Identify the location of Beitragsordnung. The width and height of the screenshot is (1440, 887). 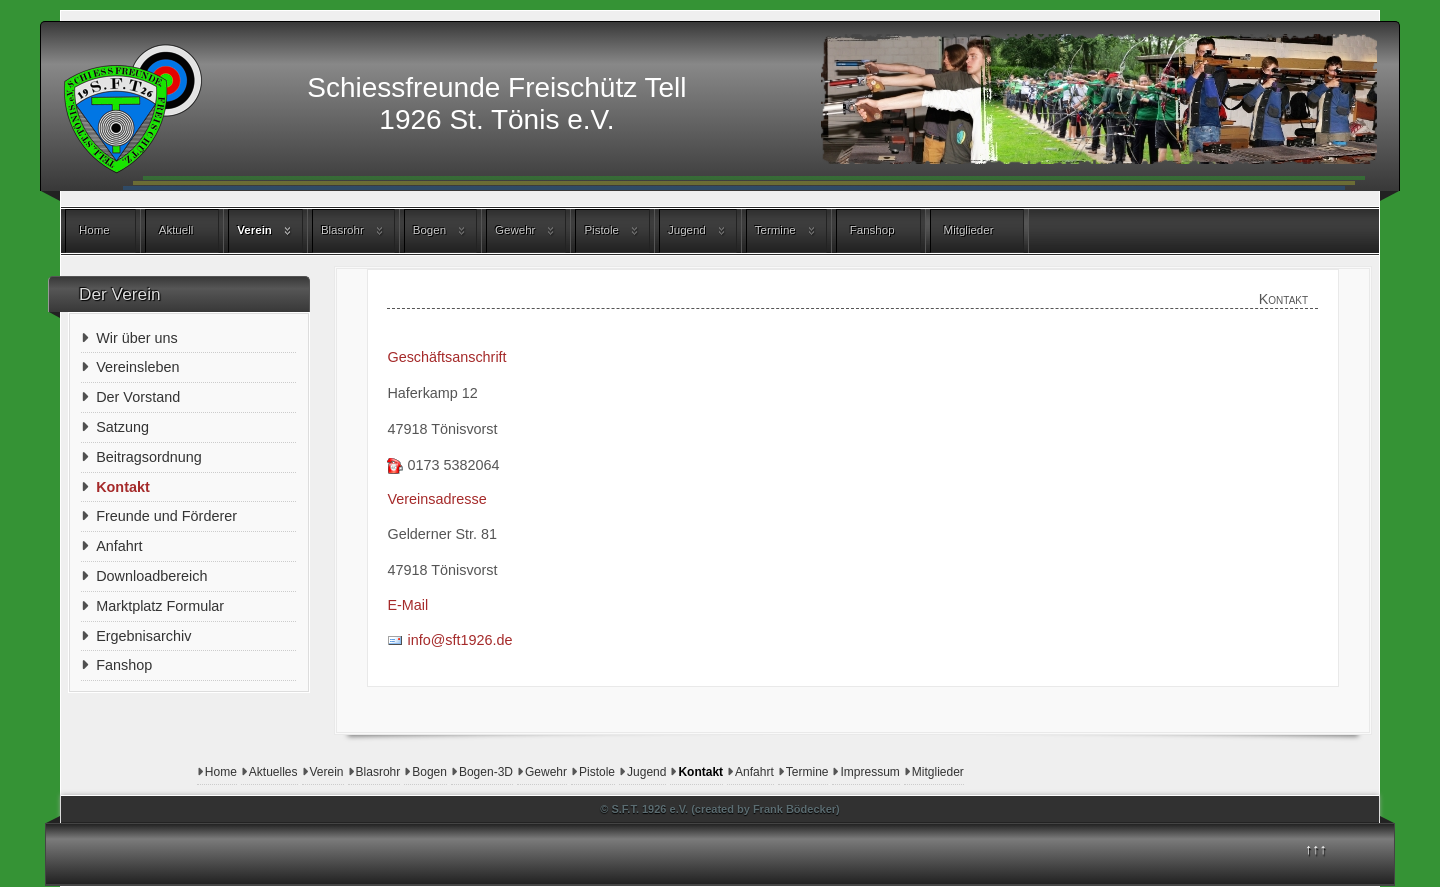
(149, 457).